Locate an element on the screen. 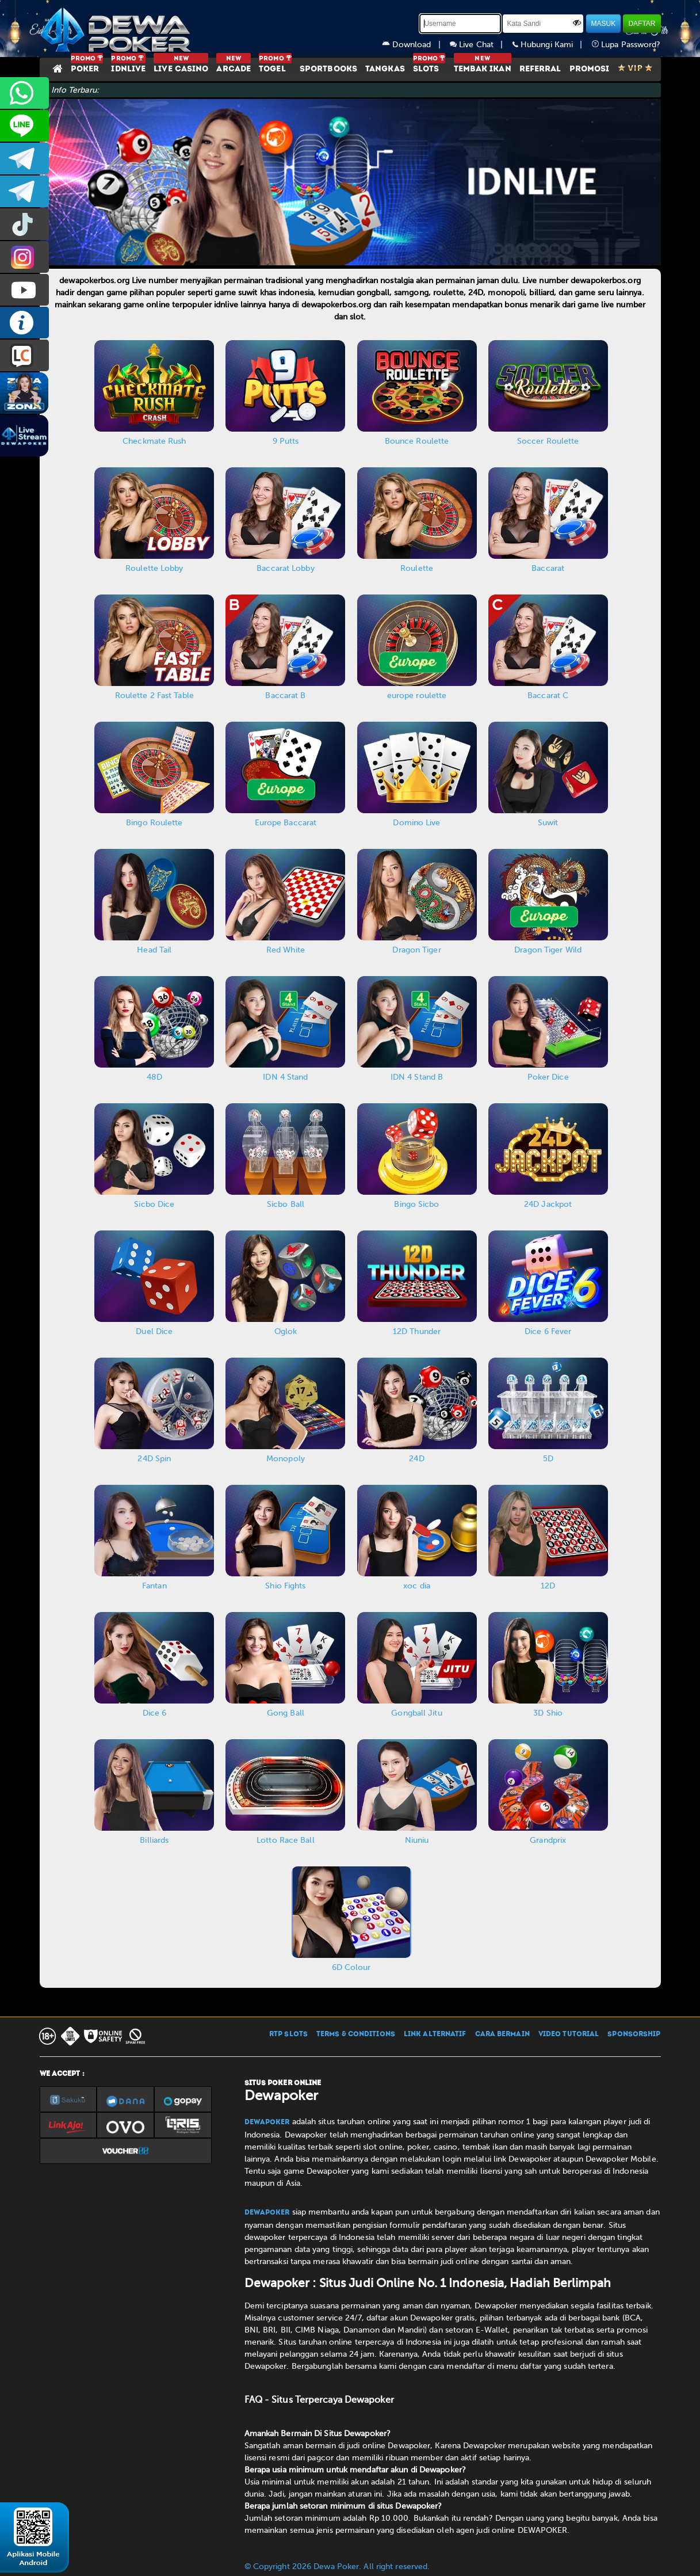 Image resolution: width=700 pixels, height=2576 pixels. SPONSORSHIP is located at coordinates (633, 2034).